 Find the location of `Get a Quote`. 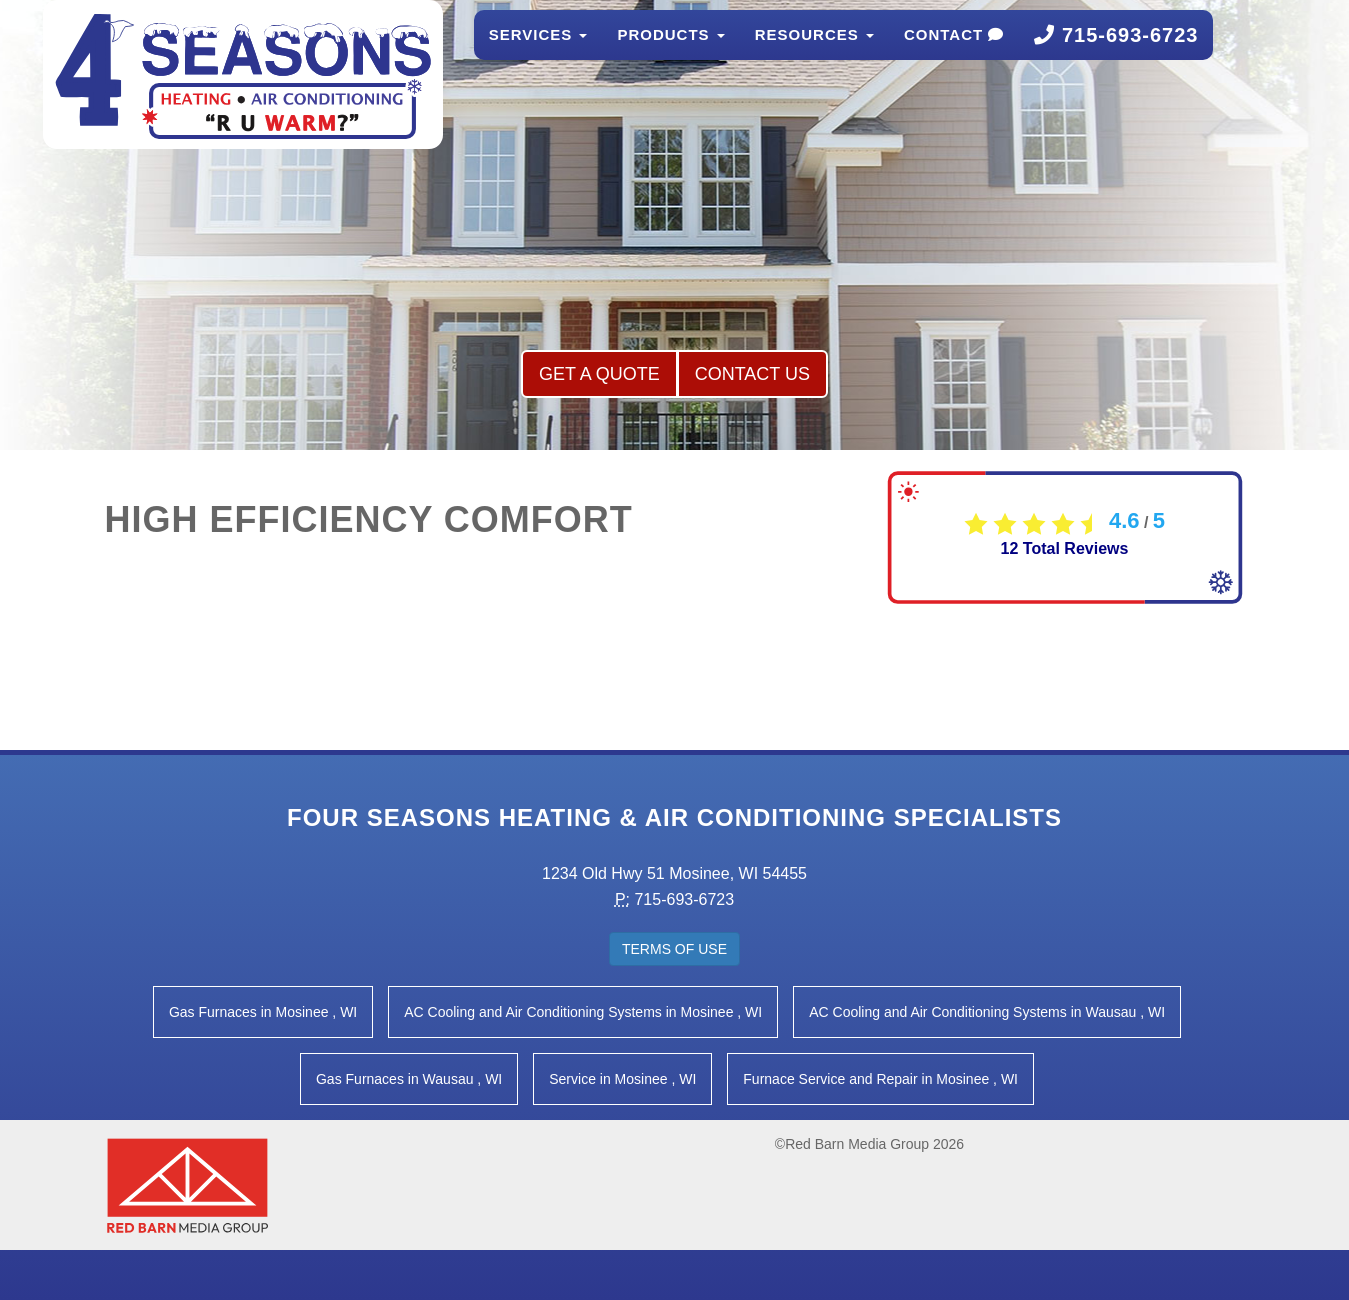

Get a Quote is located at coordinates (599, 374).